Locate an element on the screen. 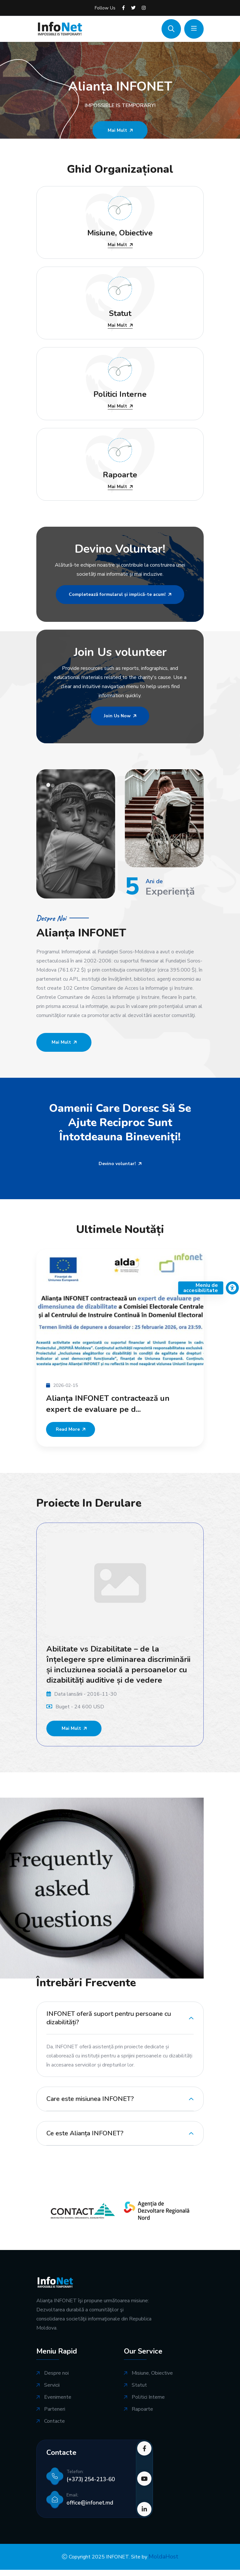 This screenshot has height=2576, width=240. Mai Mult is located at coordinates (120, 245).